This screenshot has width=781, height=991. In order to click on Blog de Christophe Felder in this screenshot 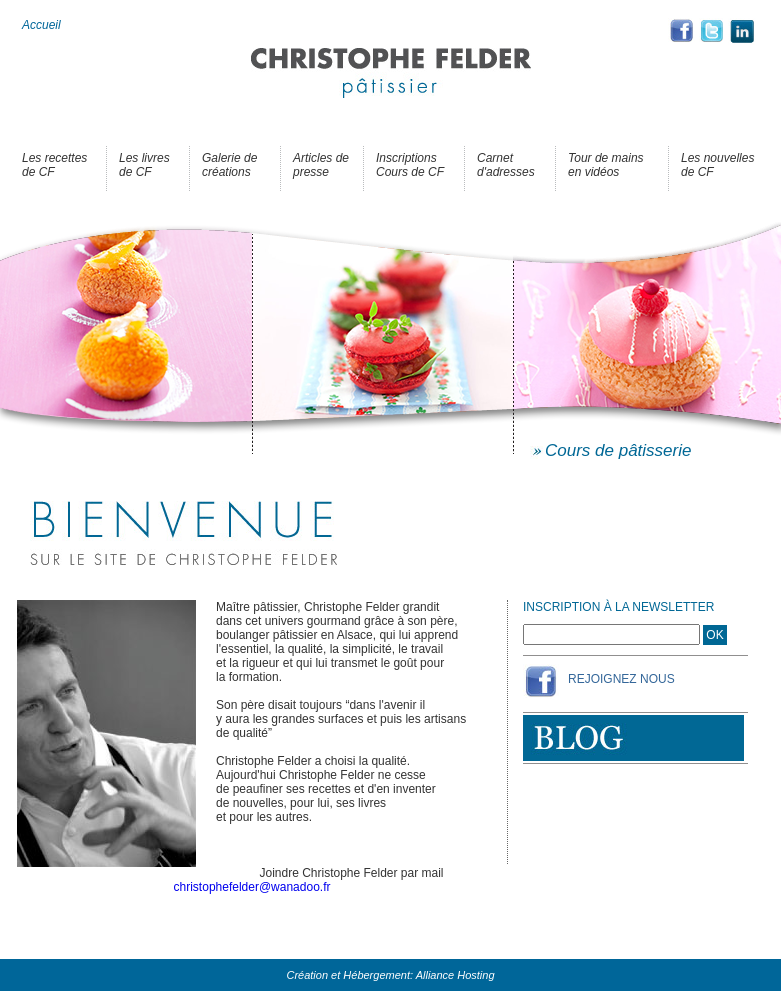, I will do `click(633, 738)`.